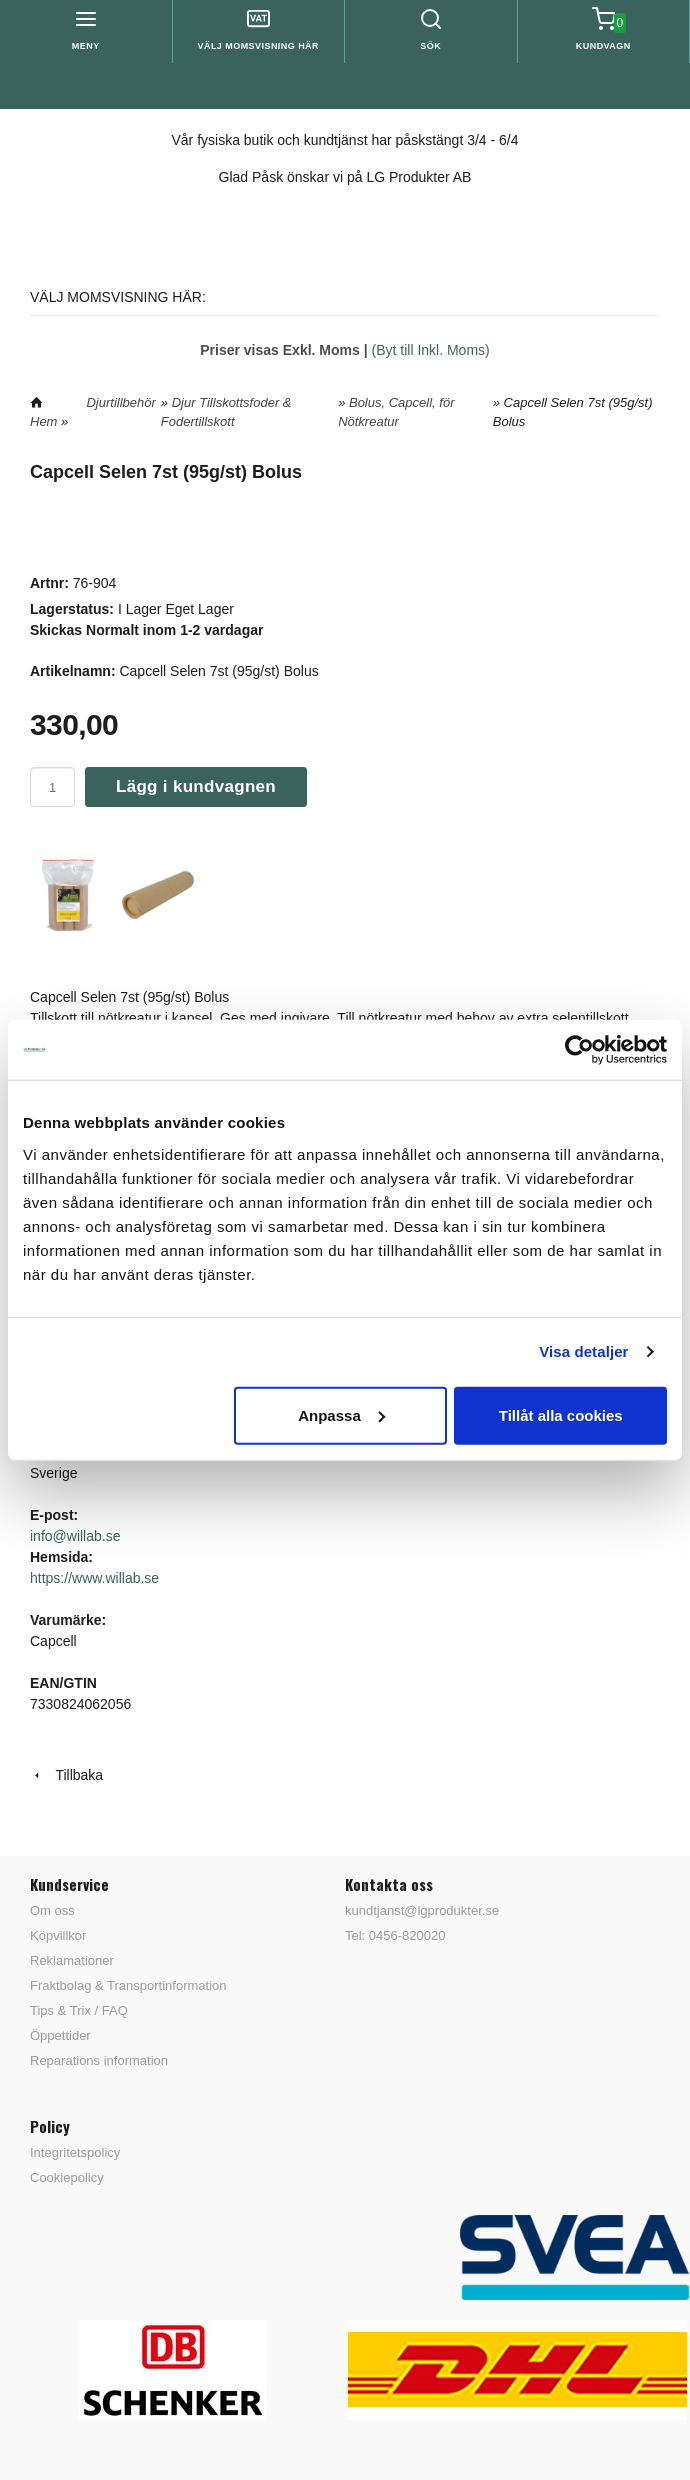  I want to click on Cookiepolicy, so click(67, 2177).